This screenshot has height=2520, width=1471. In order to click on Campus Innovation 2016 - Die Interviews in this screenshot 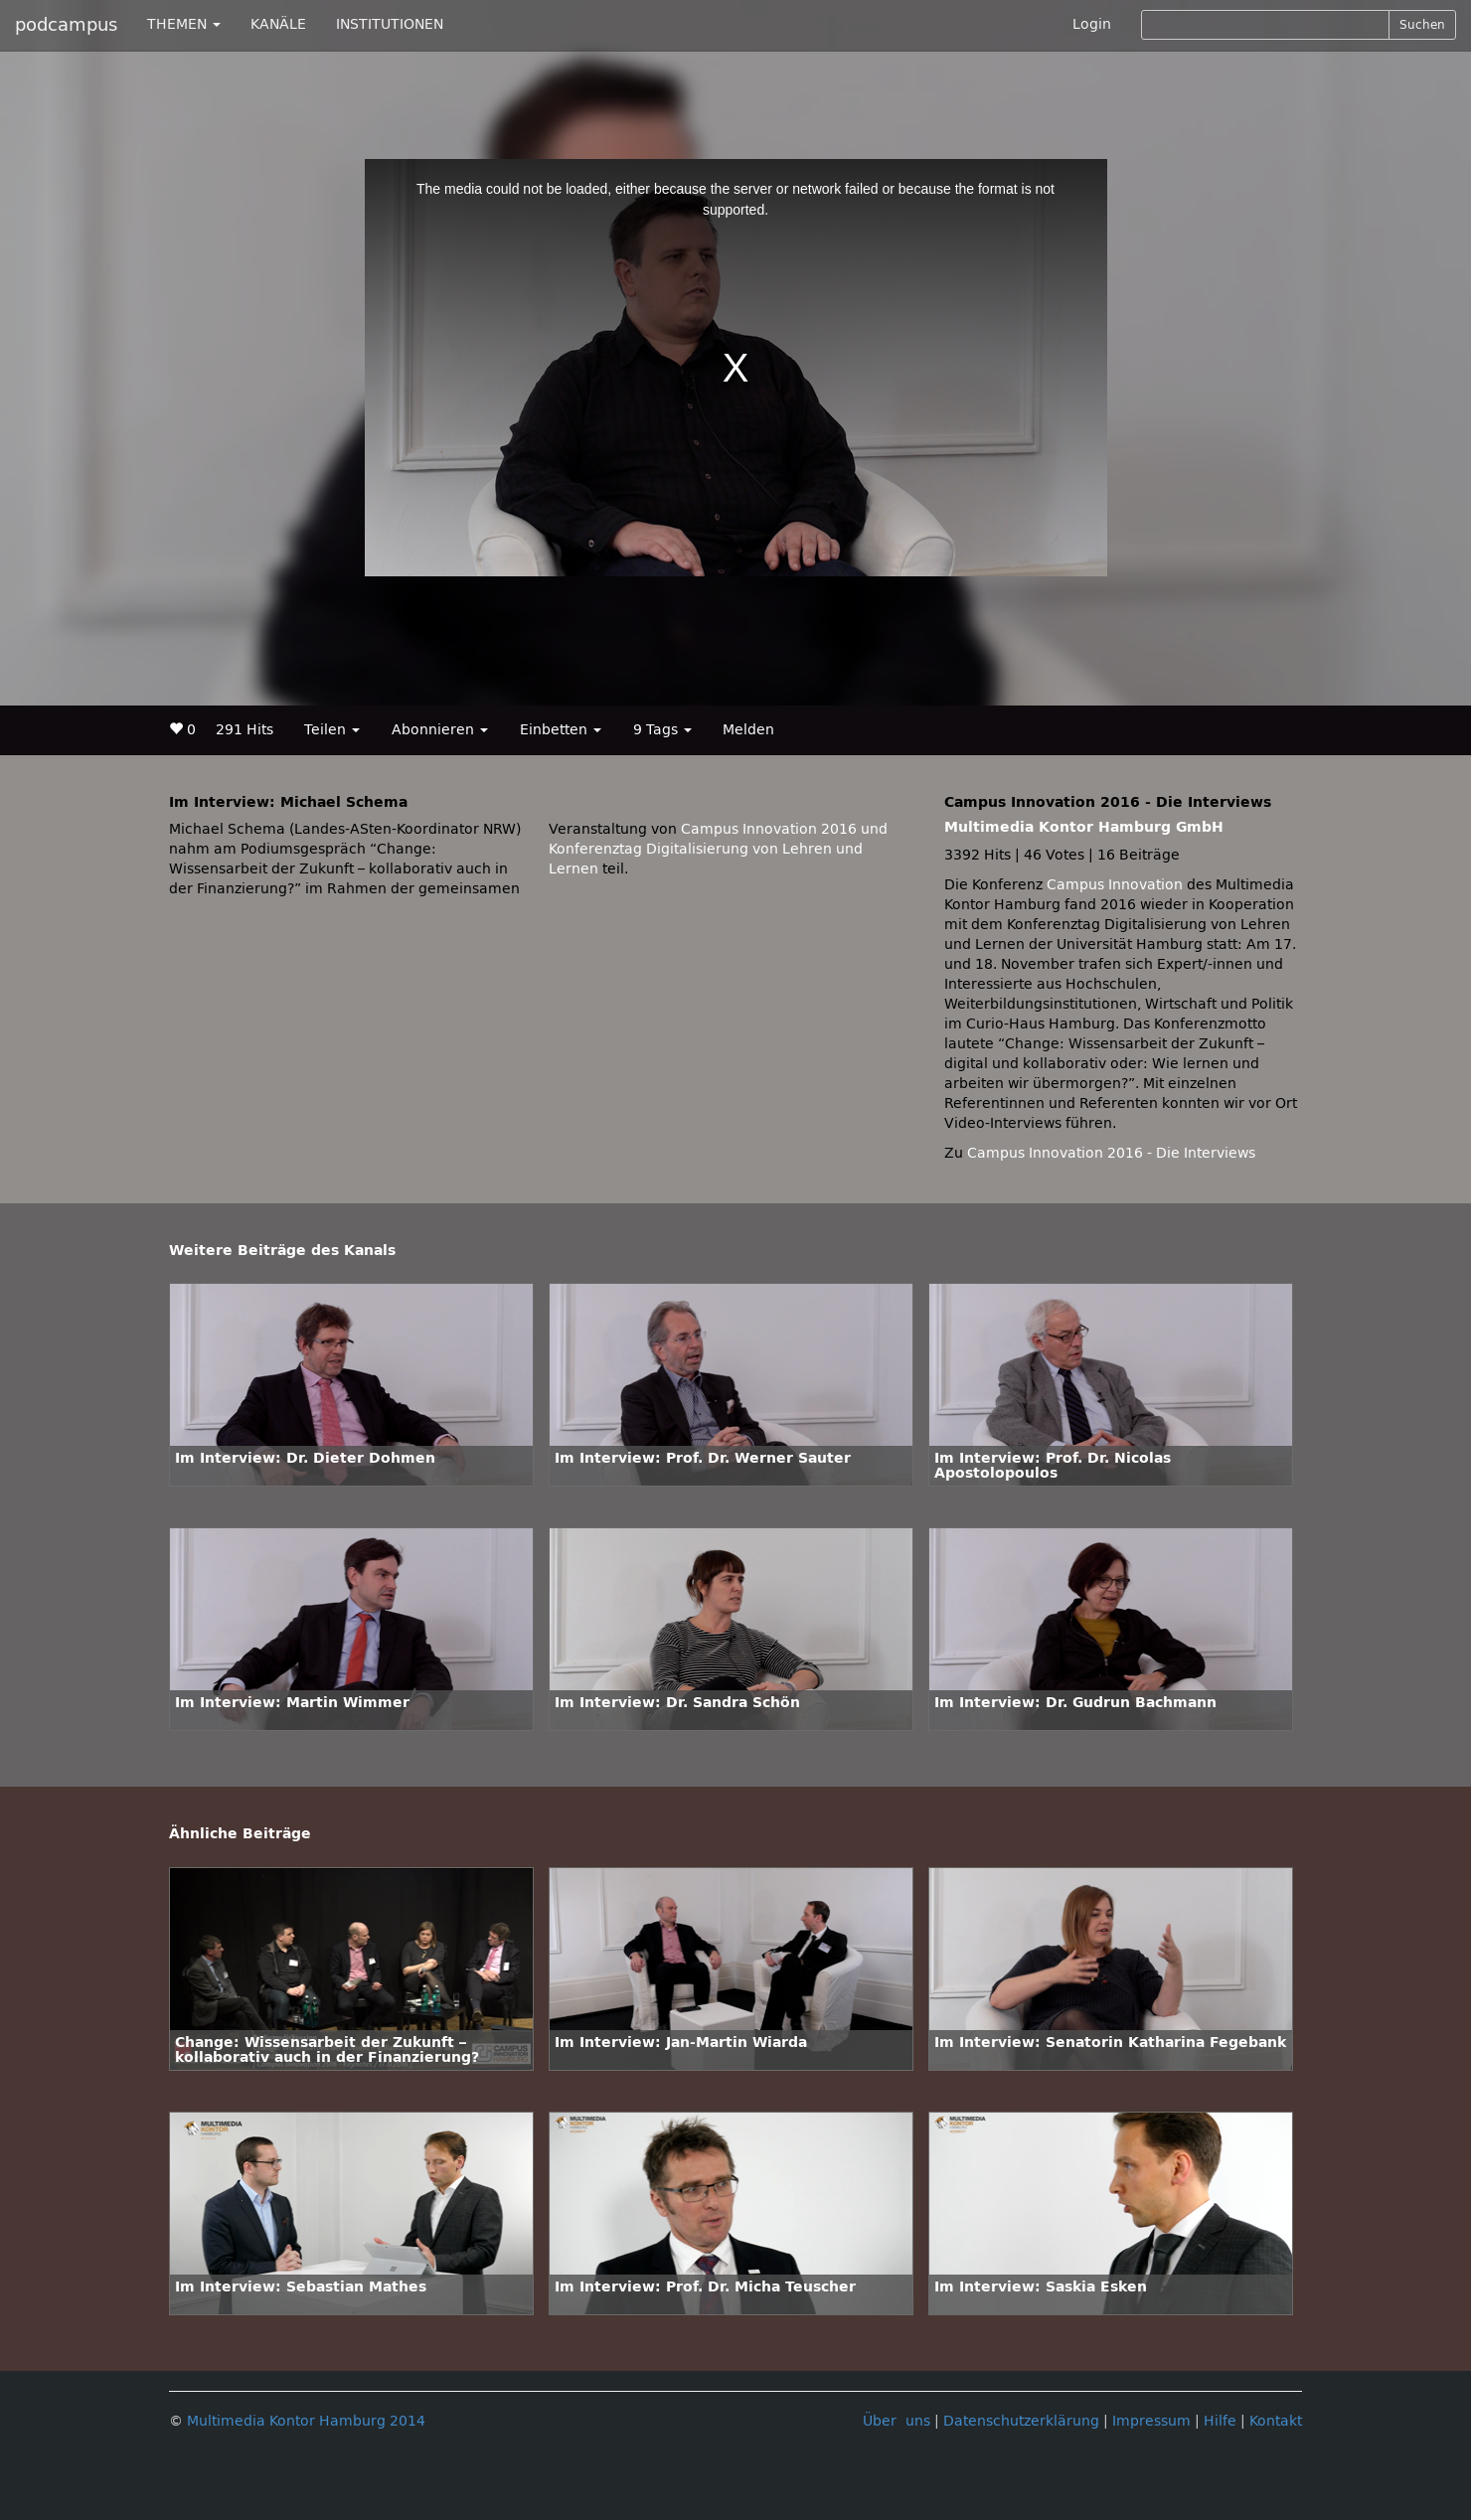, I will do `click(1111, 1153)`.